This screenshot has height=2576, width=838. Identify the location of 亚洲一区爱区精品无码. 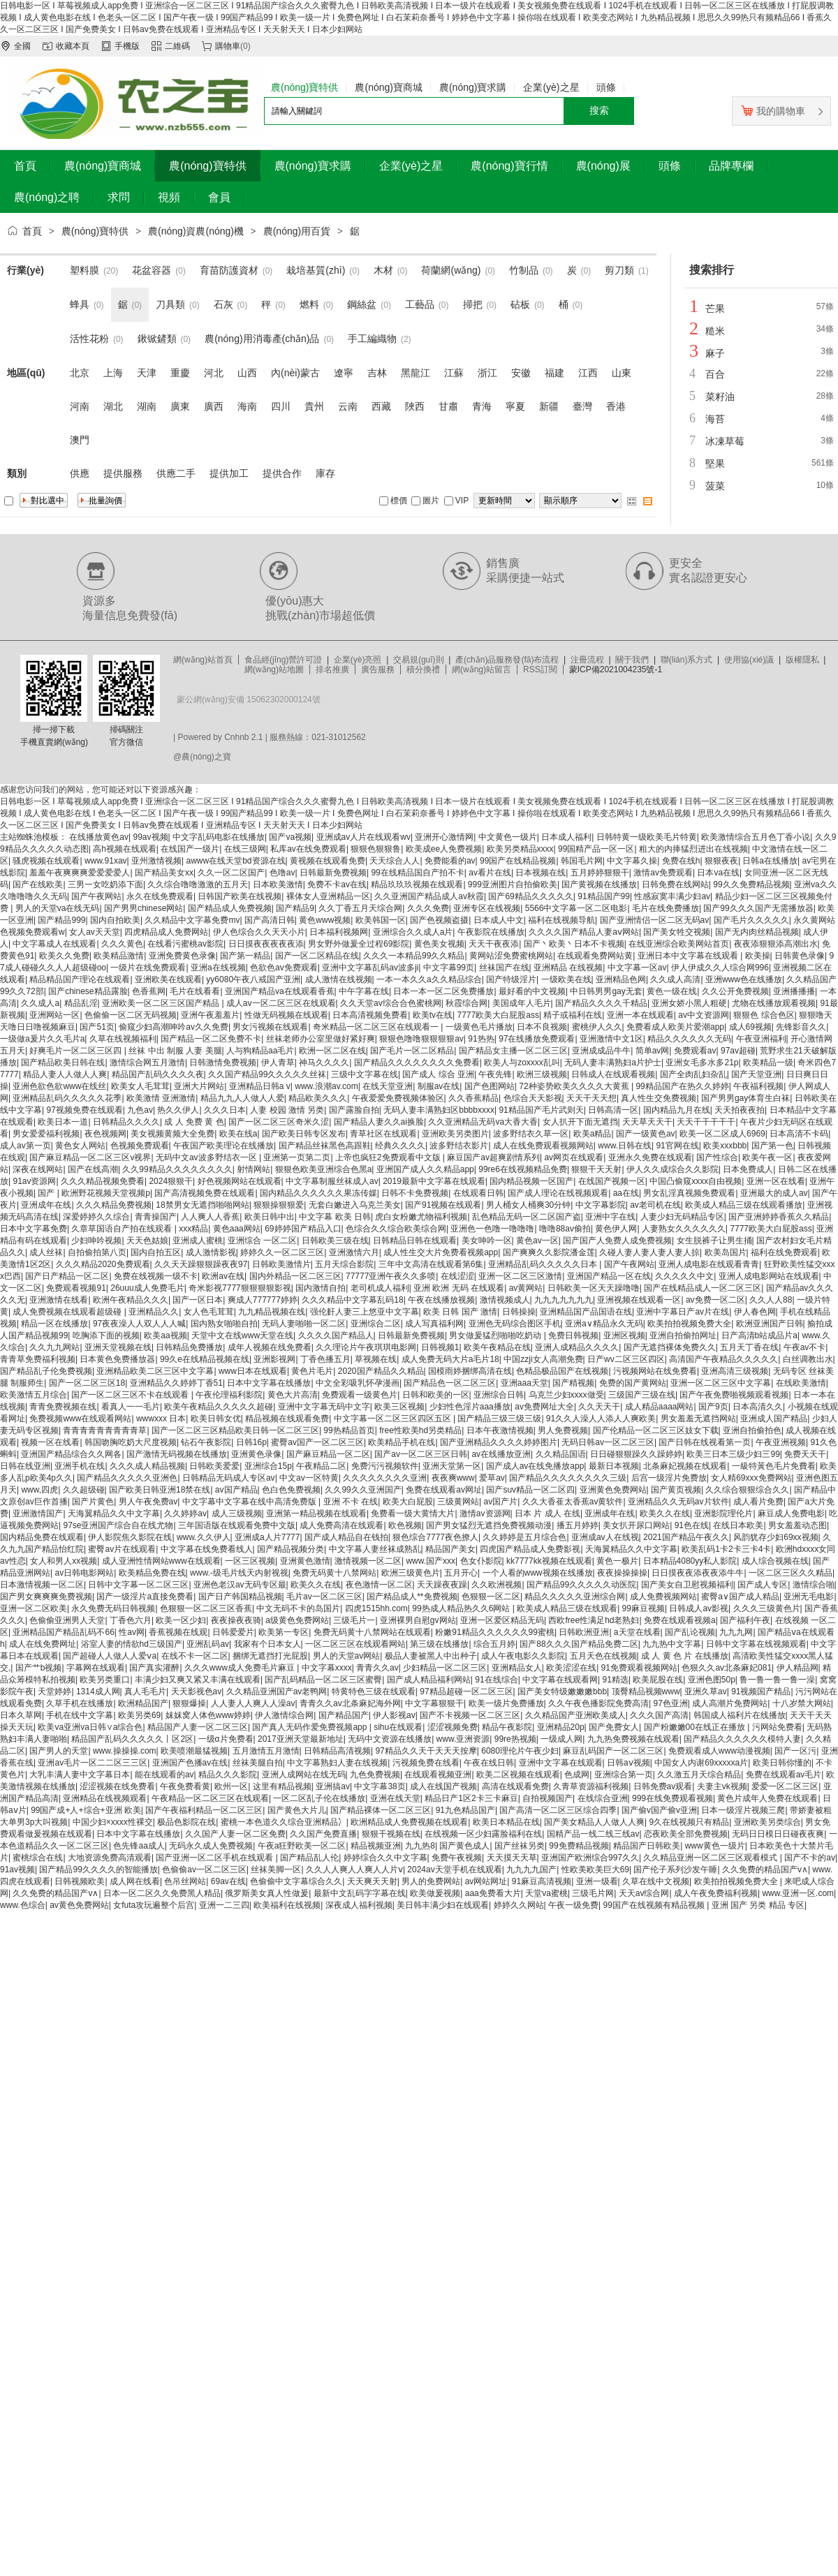
(502, 1620).